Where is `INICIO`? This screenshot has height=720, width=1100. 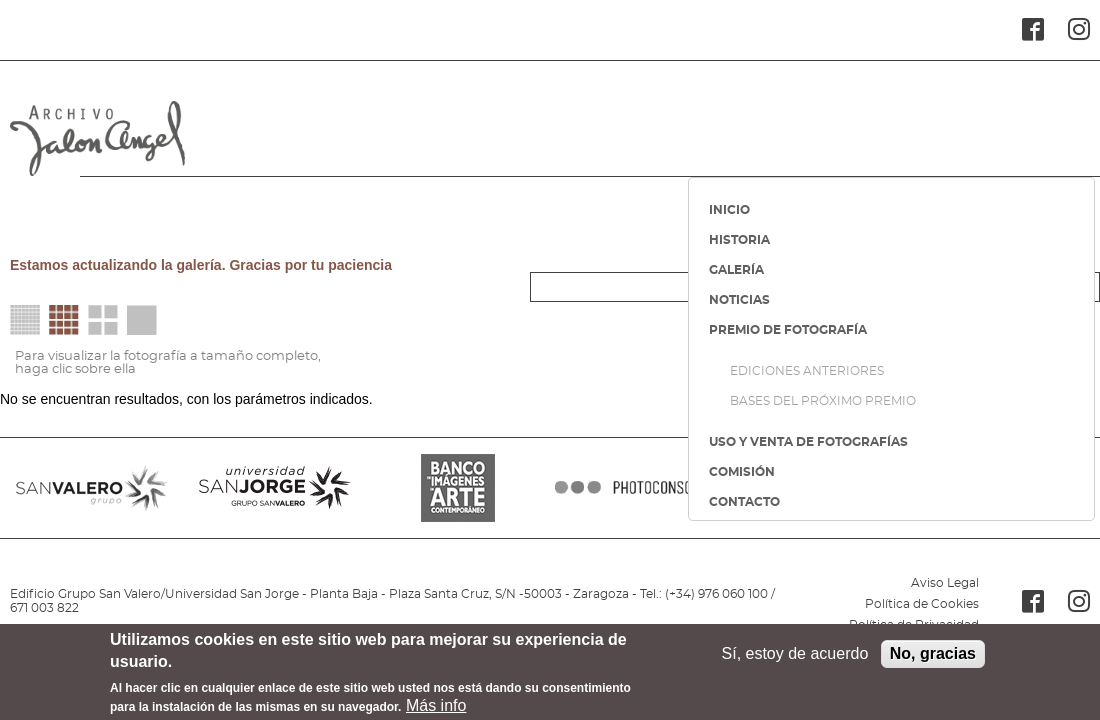 INICIO is located at coordinates (729, 210).